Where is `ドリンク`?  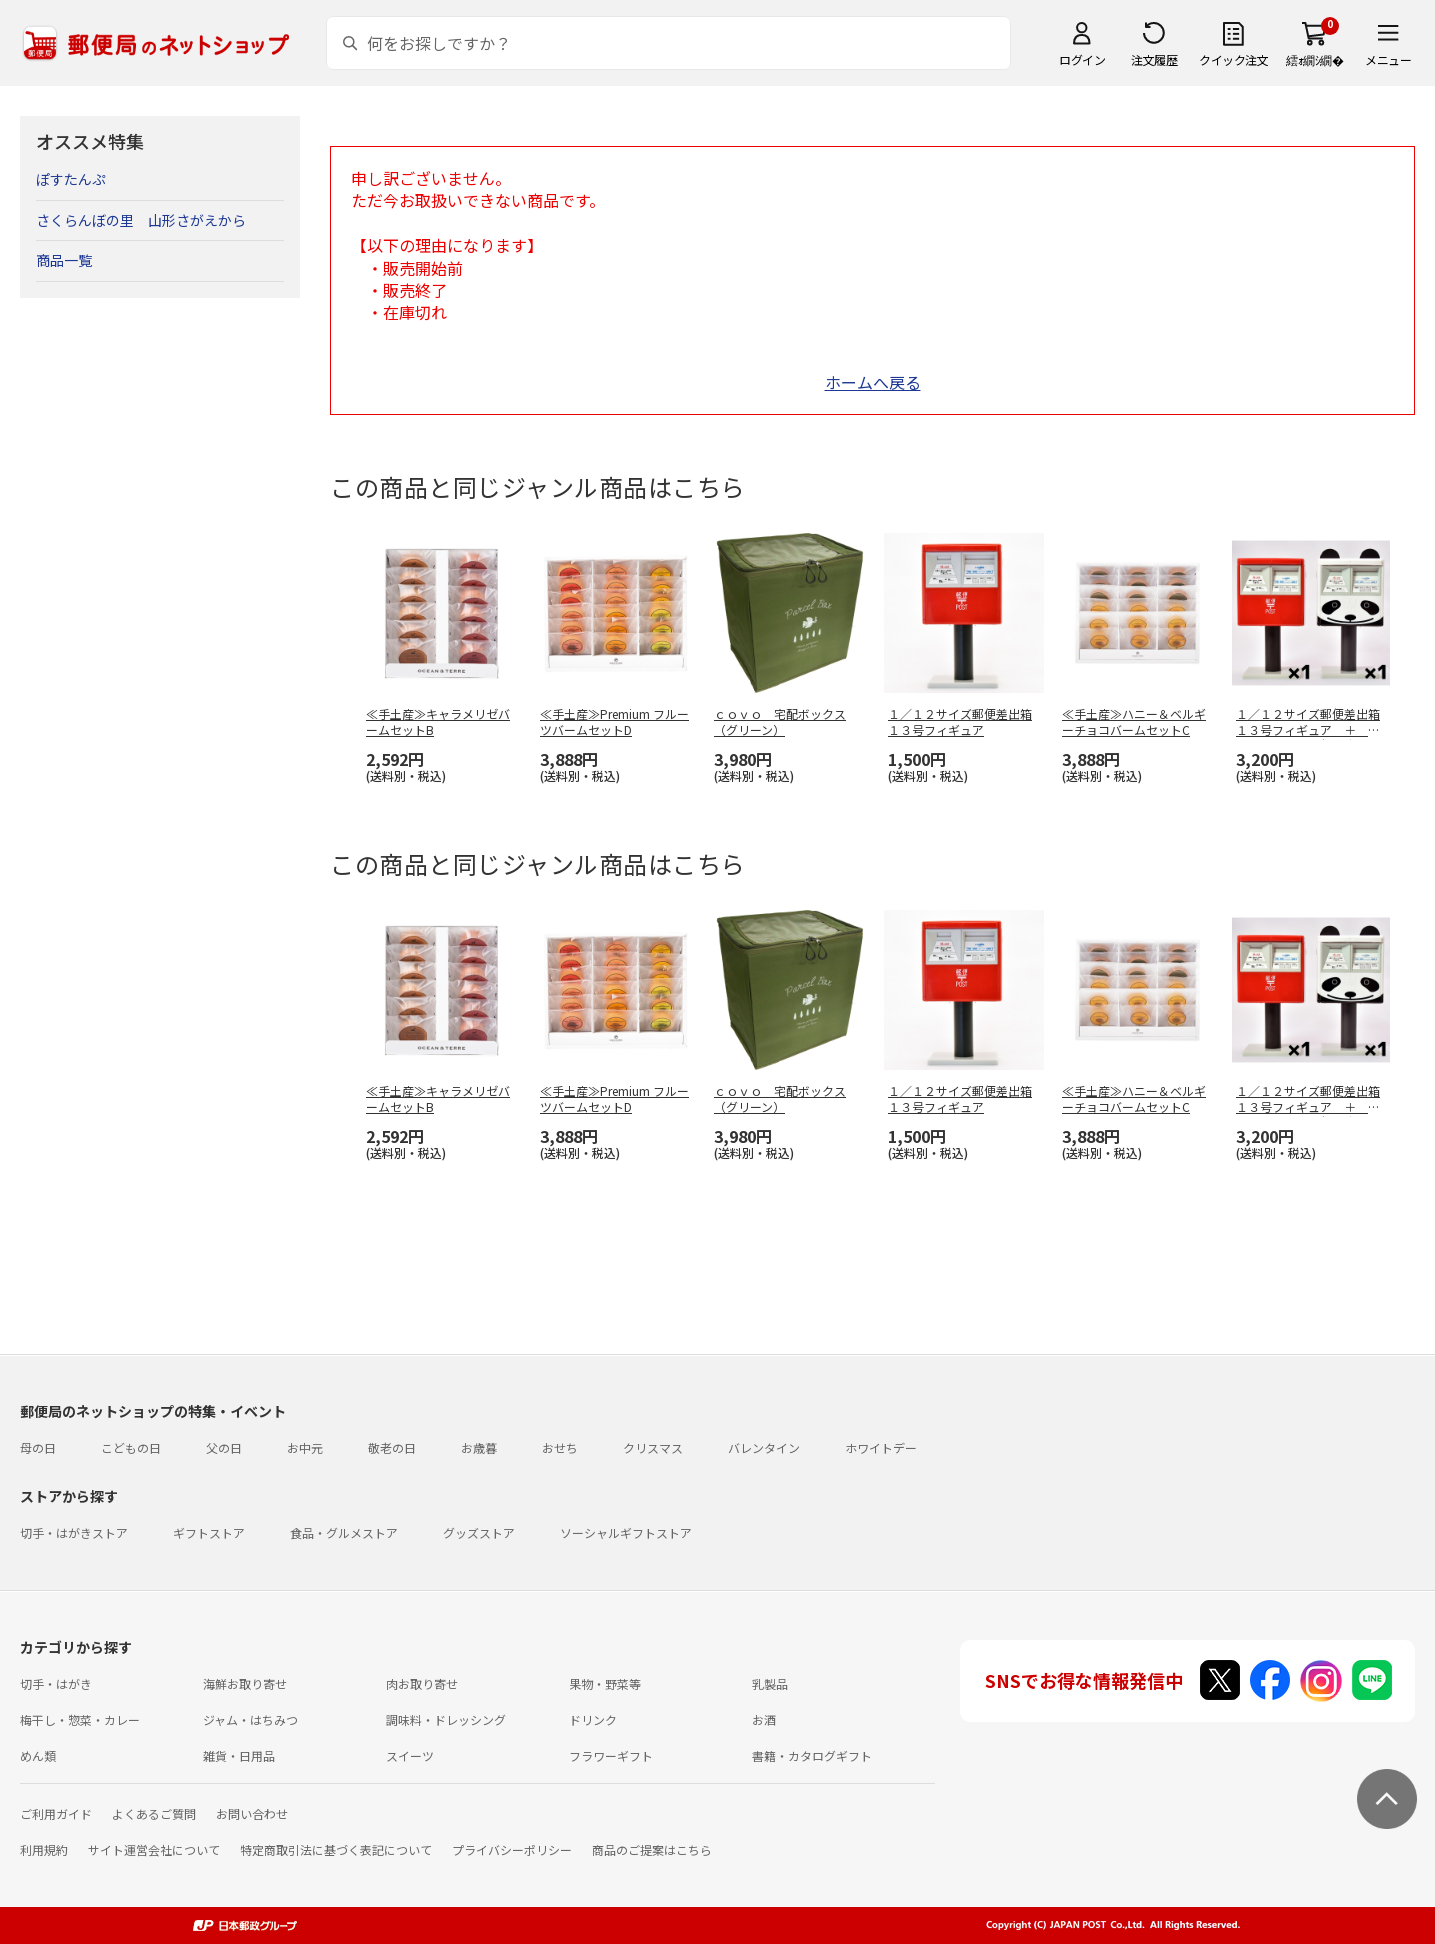
ドリンク is located at coordinates (593, 1719).